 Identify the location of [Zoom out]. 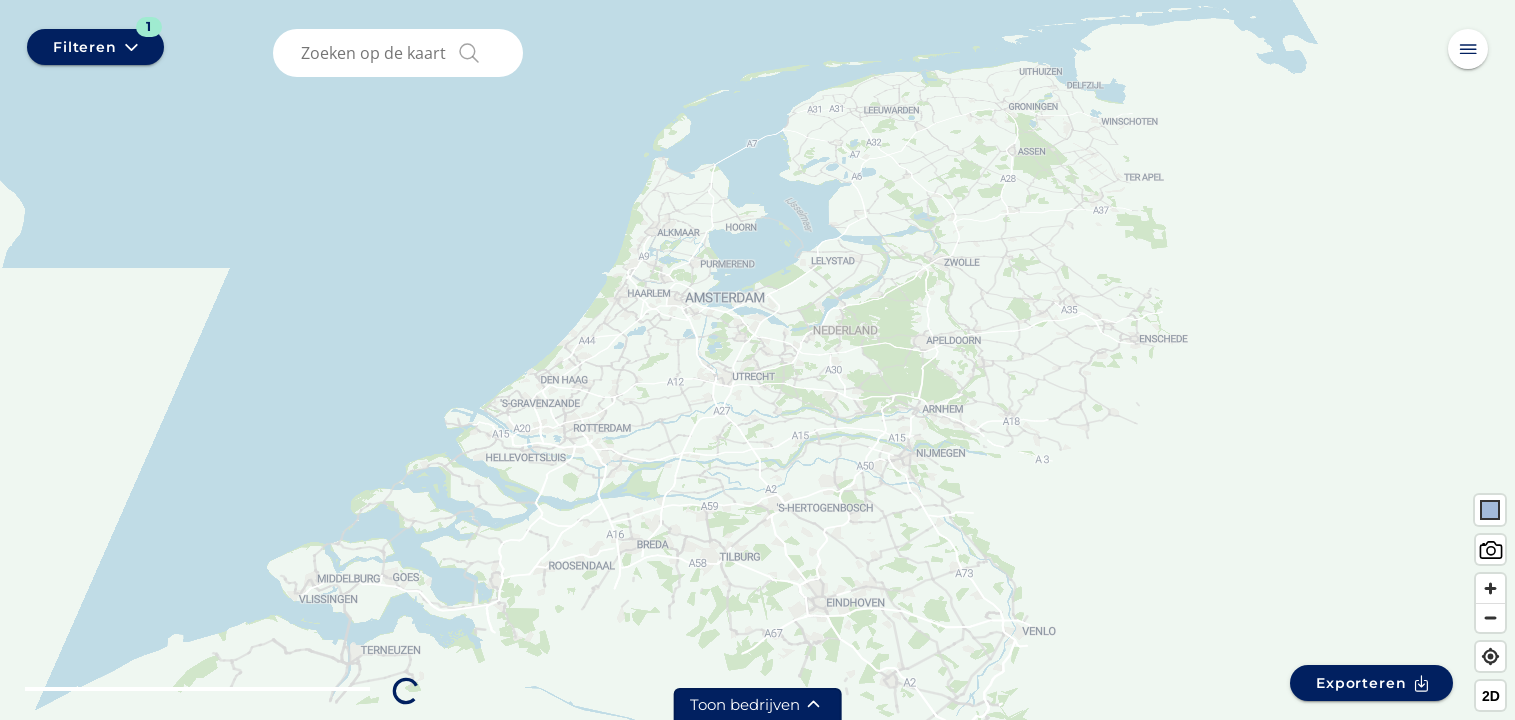
(1490, 617).